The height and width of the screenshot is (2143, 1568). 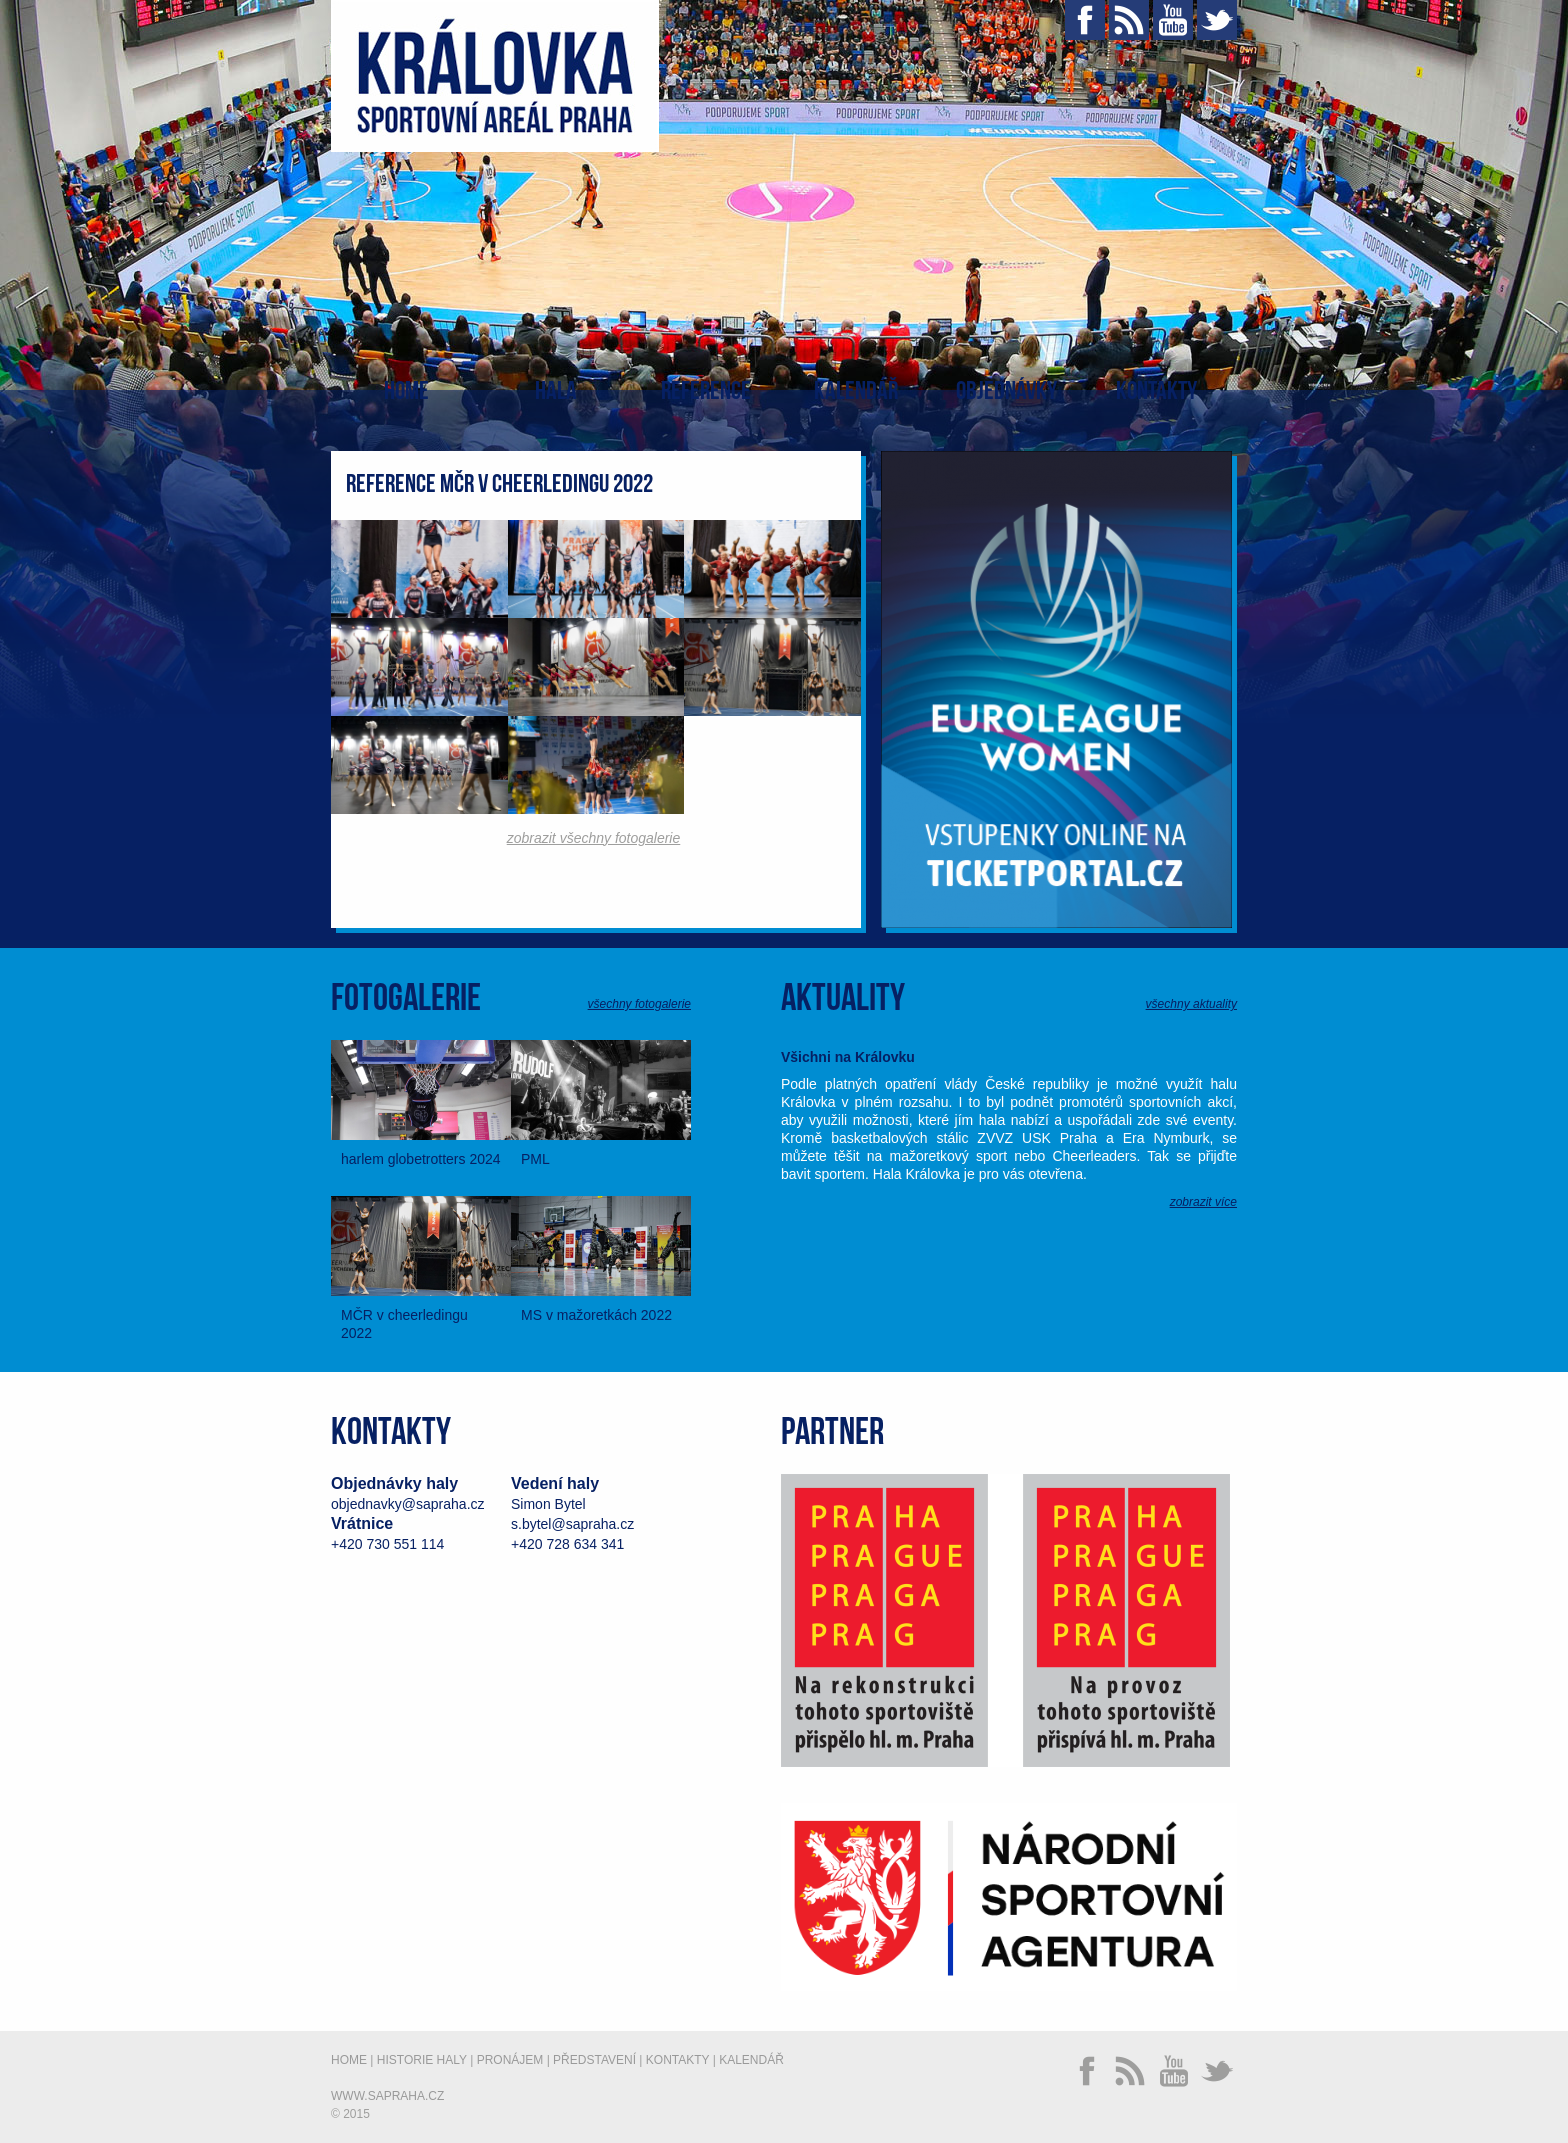 I want to click on zobrazit více, so click(x=1203, y=1202).